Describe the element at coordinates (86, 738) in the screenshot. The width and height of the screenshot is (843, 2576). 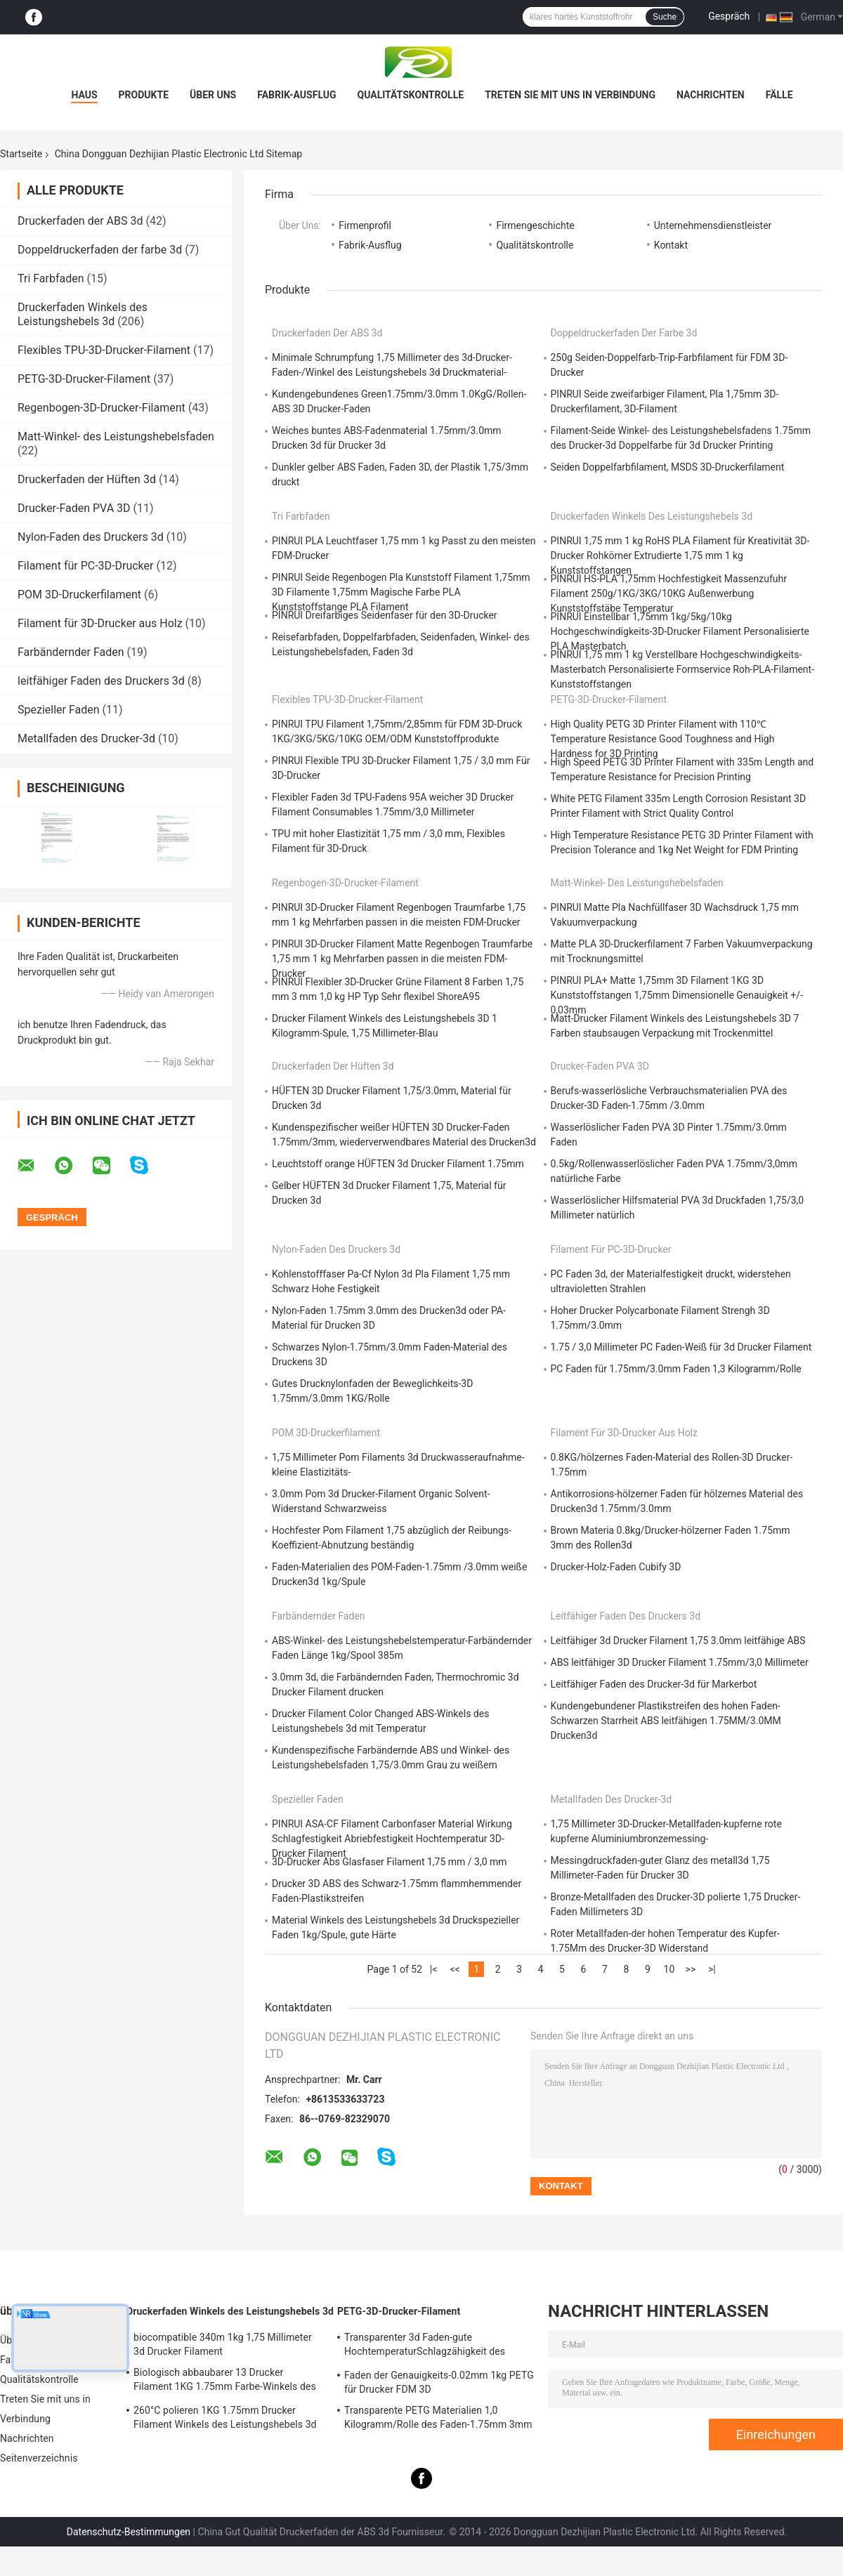
I see `Metallfaden des Drucker-3d` at that location.